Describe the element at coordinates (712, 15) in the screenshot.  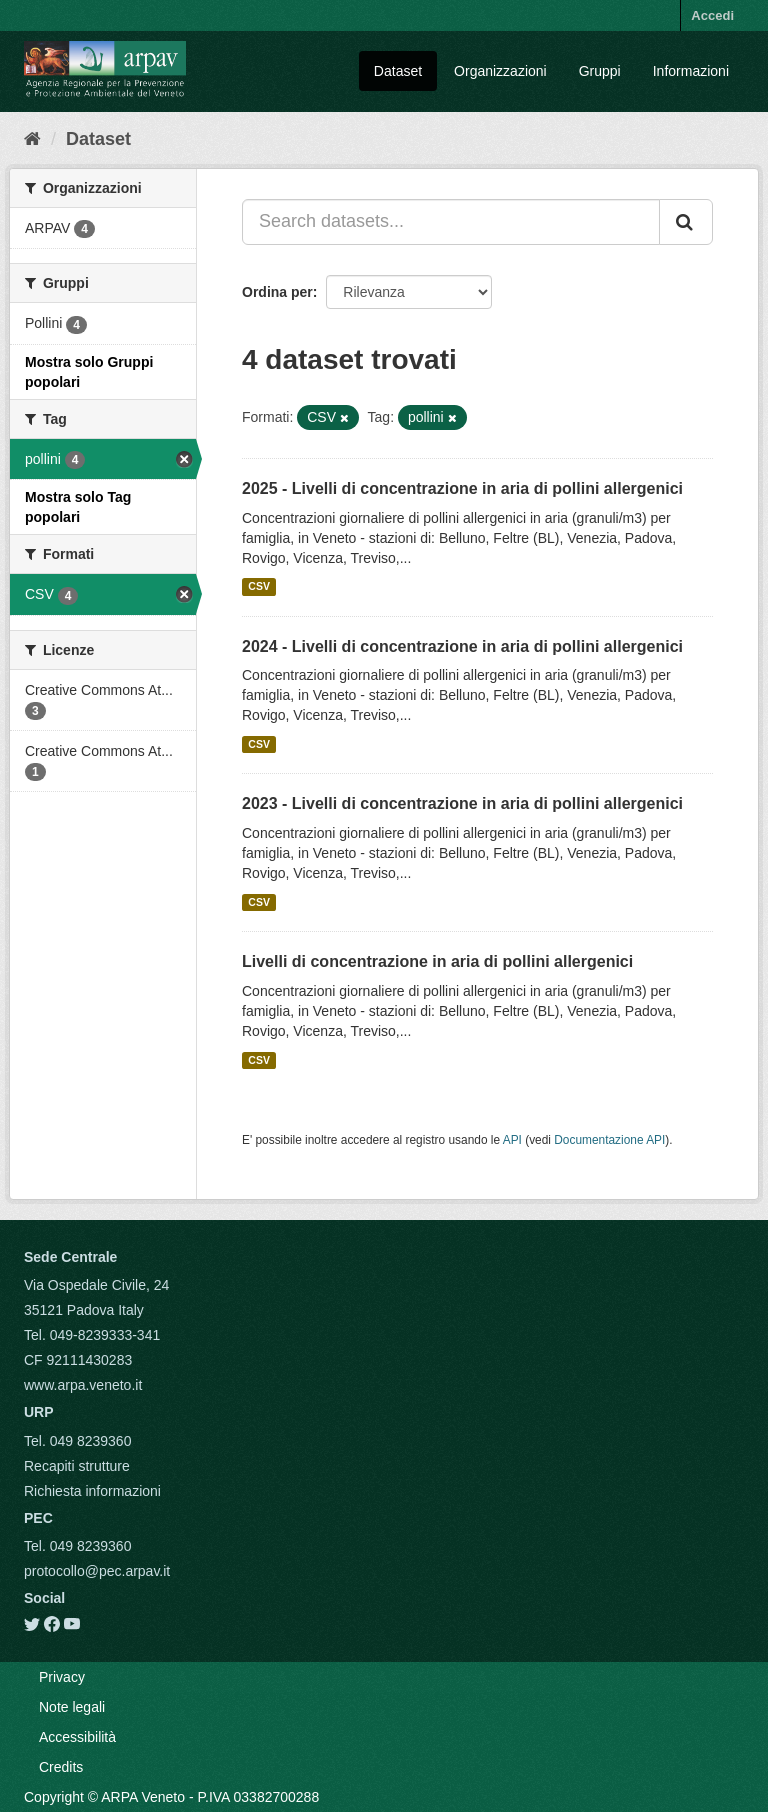
I see `Accedi` at that location.